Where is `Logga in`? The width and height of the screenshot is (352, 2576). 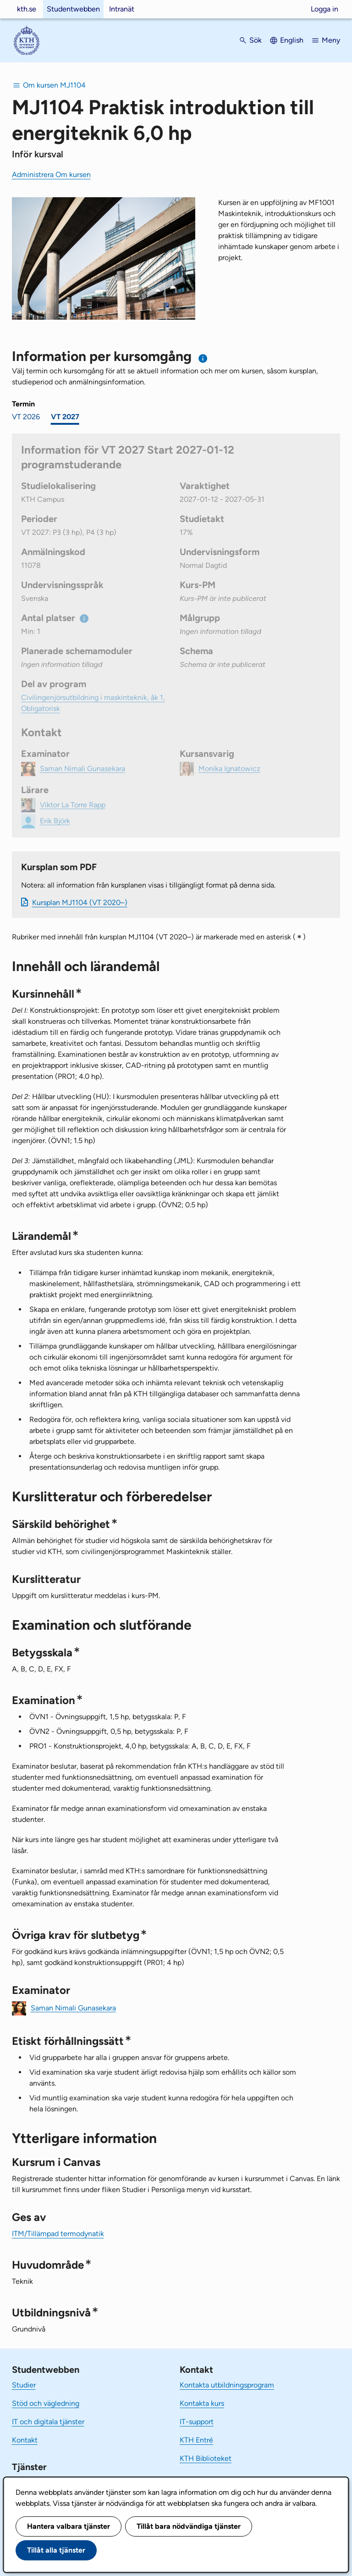
Logga in is located at coordinates (324, 9).